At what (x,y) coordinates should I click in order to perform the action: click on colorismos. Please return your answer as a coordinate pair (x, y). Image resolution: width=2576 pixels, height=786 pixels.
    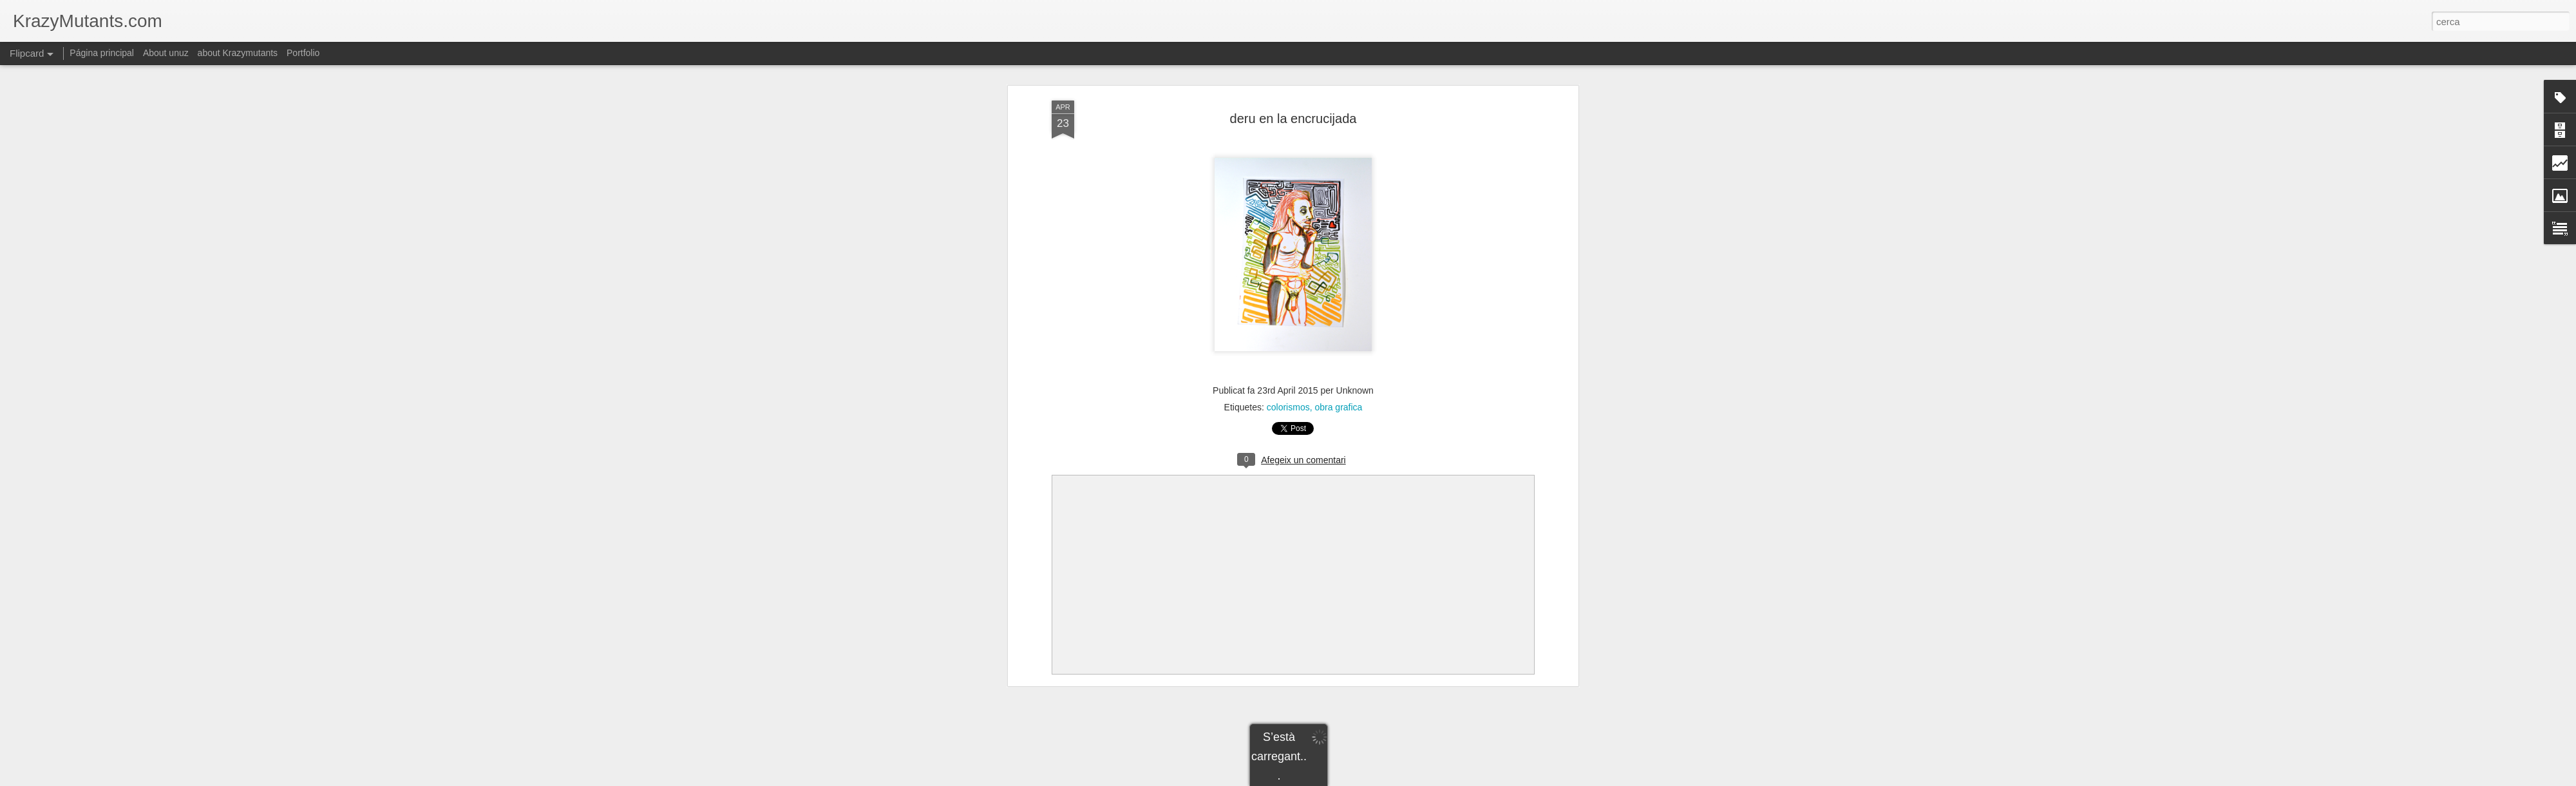
    Looking at the image, I should click on (1288, 407).